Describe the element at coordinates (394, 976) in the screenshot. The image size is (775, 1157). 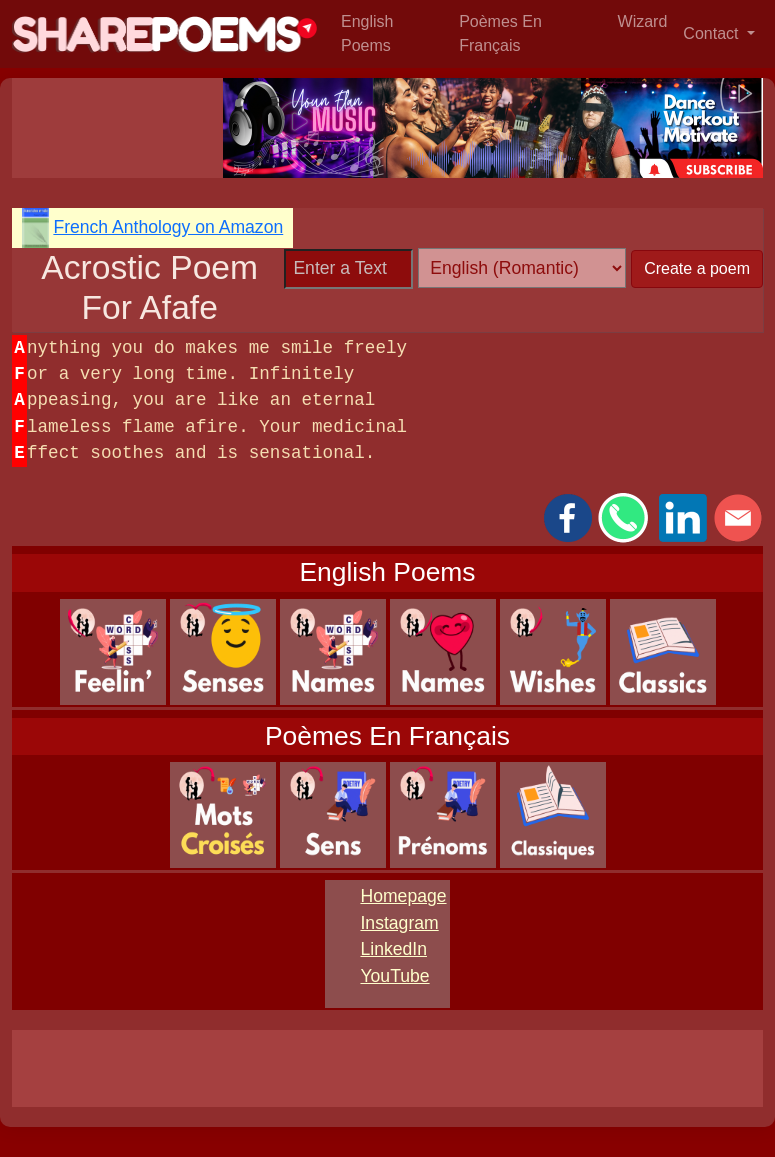
I see `YouTube` at that location.